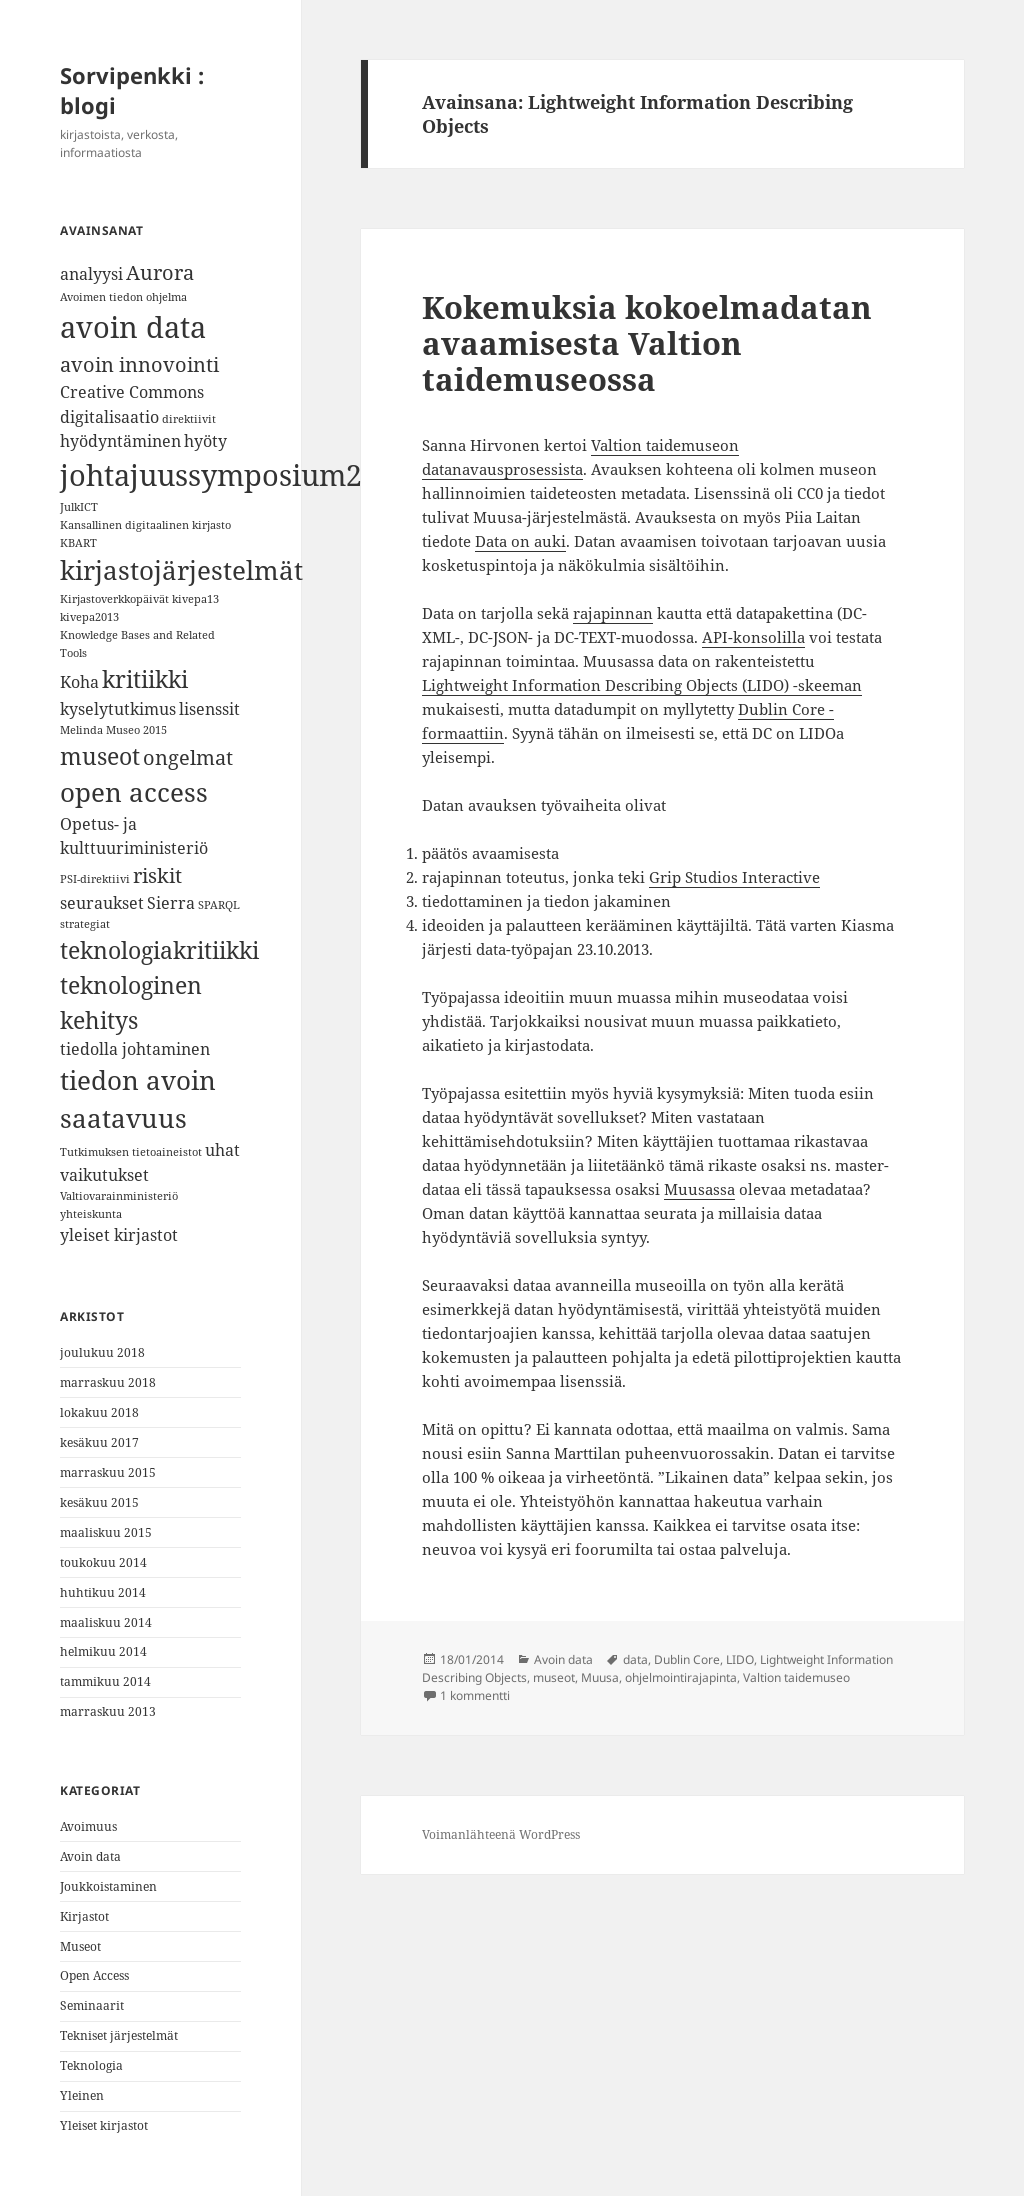  What do you see at coordinates (108, 1472) in the screenshot?
I see `marraskuu 2015` at bounding box center [108, 1472].